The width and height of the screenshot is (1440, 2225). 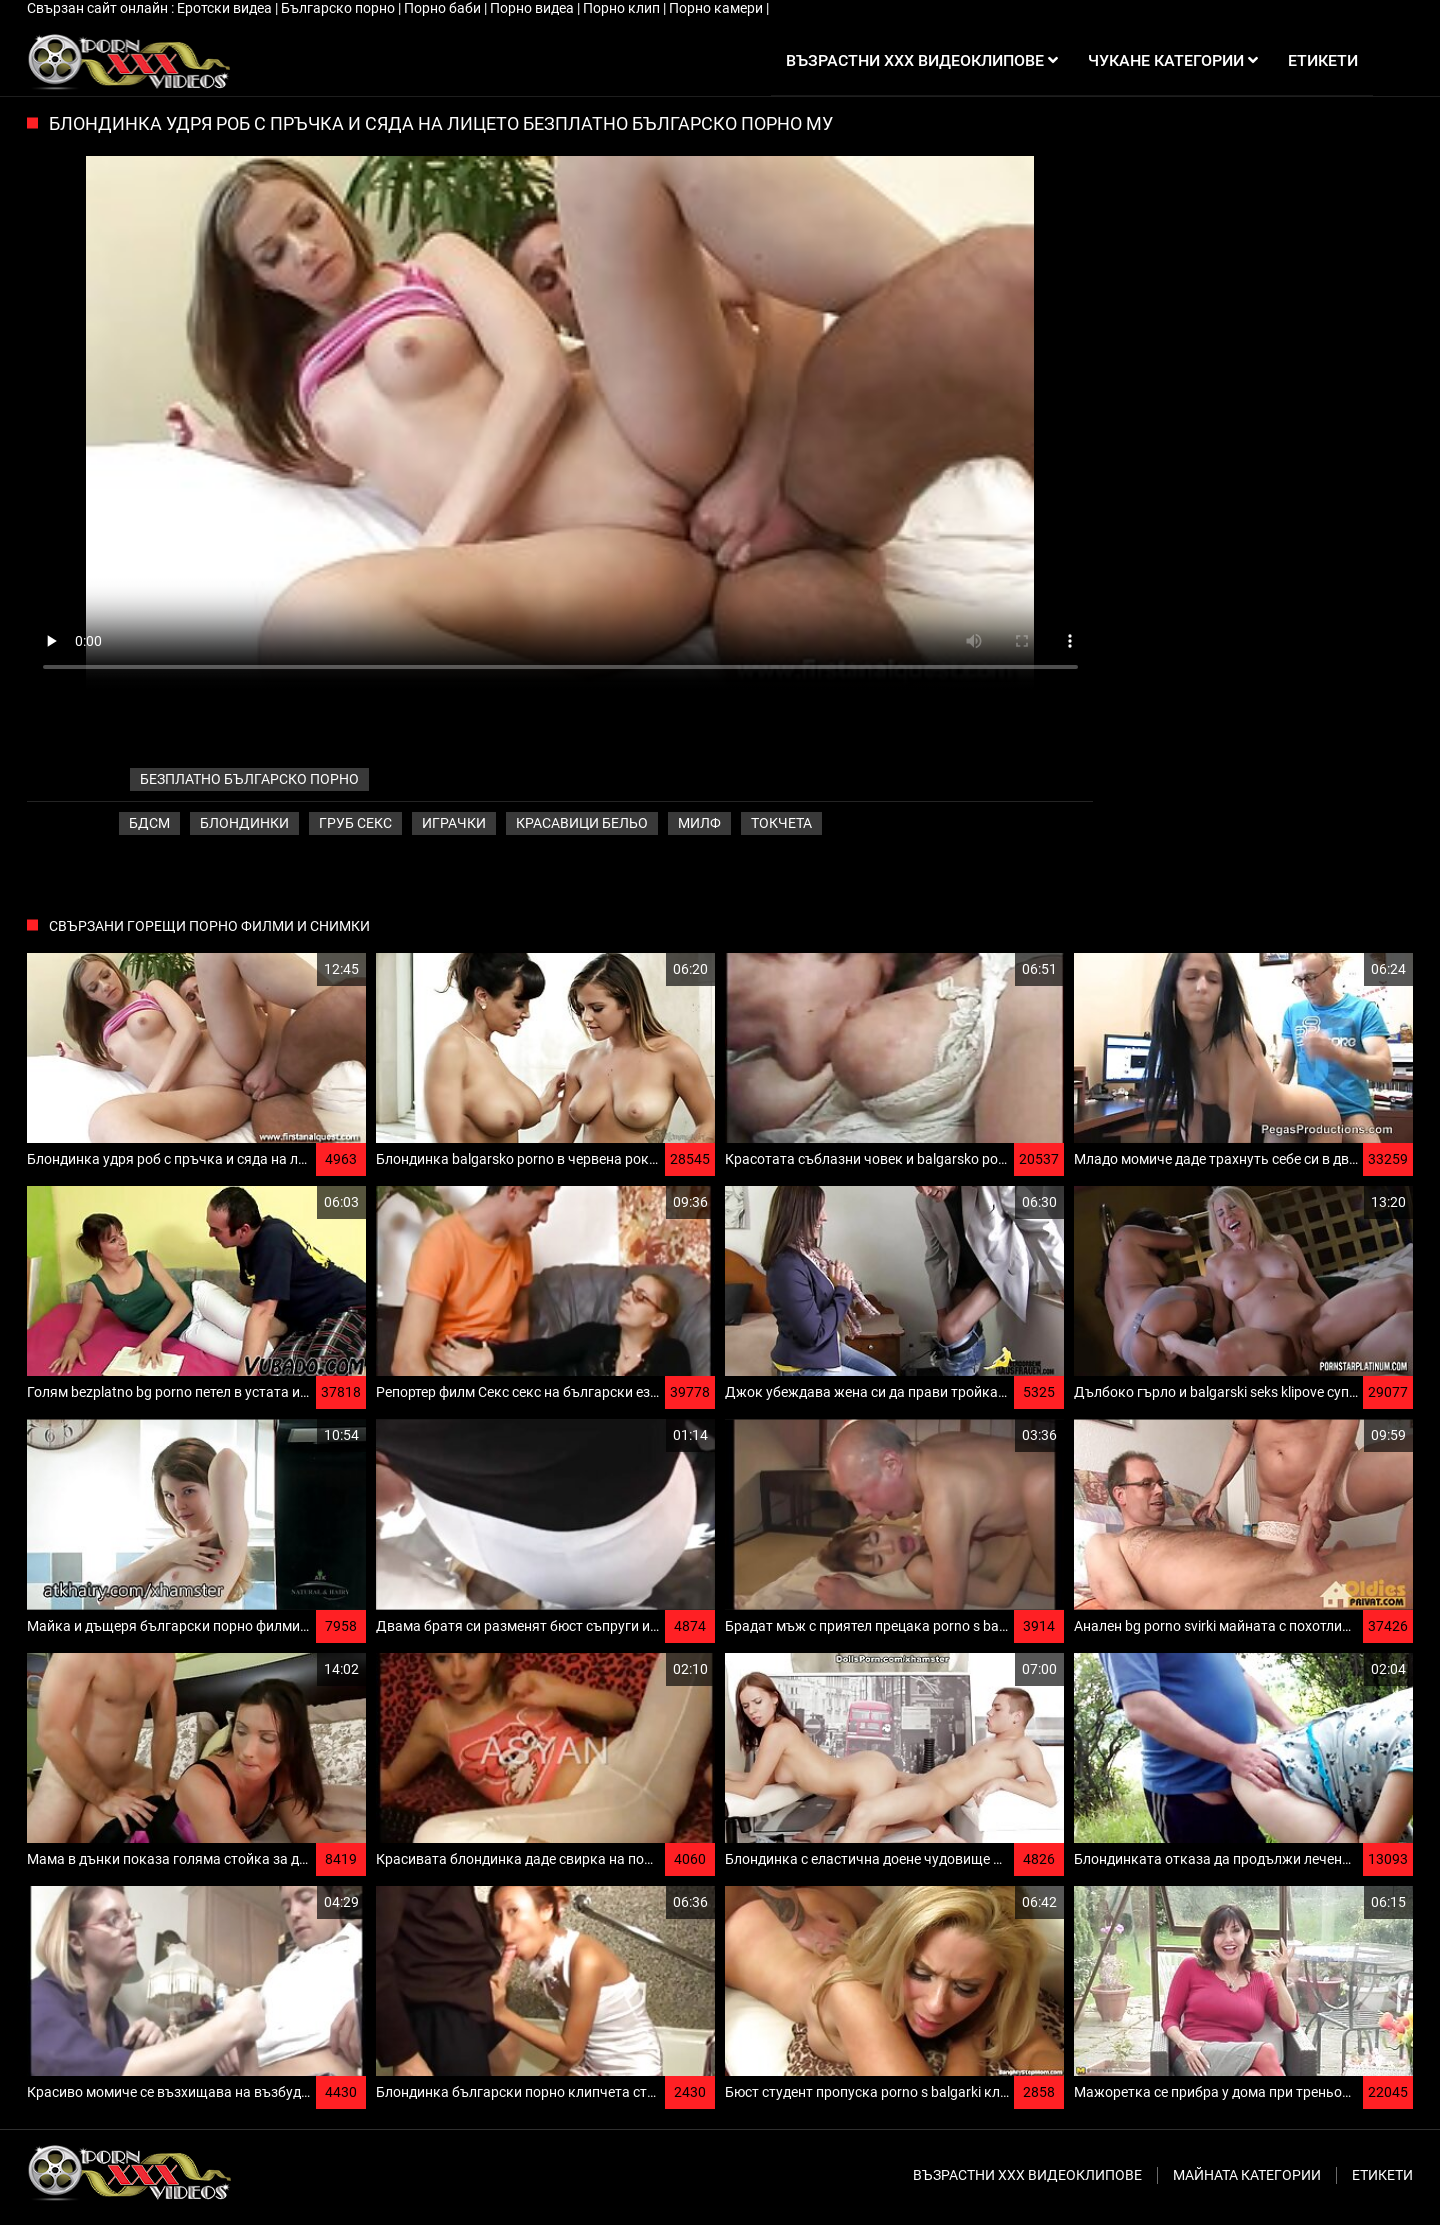 I want to click on Блондинки, so click(x=244, y=823).